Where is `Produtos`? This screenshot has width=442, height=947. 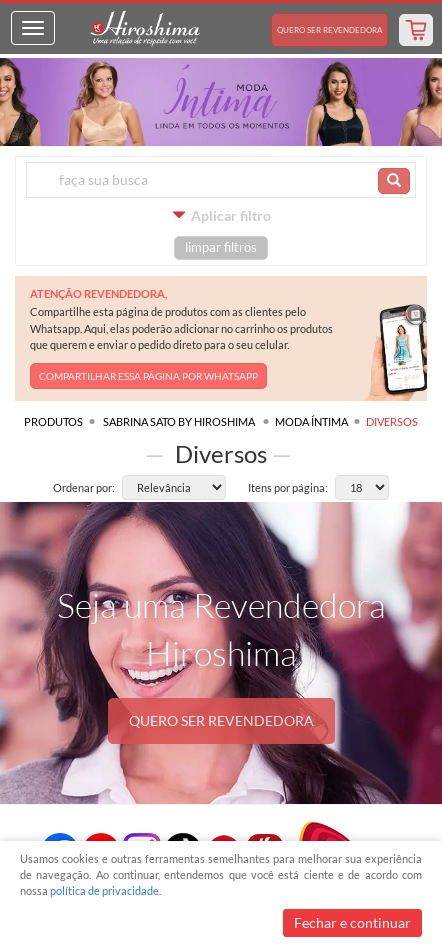 Produtos is located at coordinates (53, 421).